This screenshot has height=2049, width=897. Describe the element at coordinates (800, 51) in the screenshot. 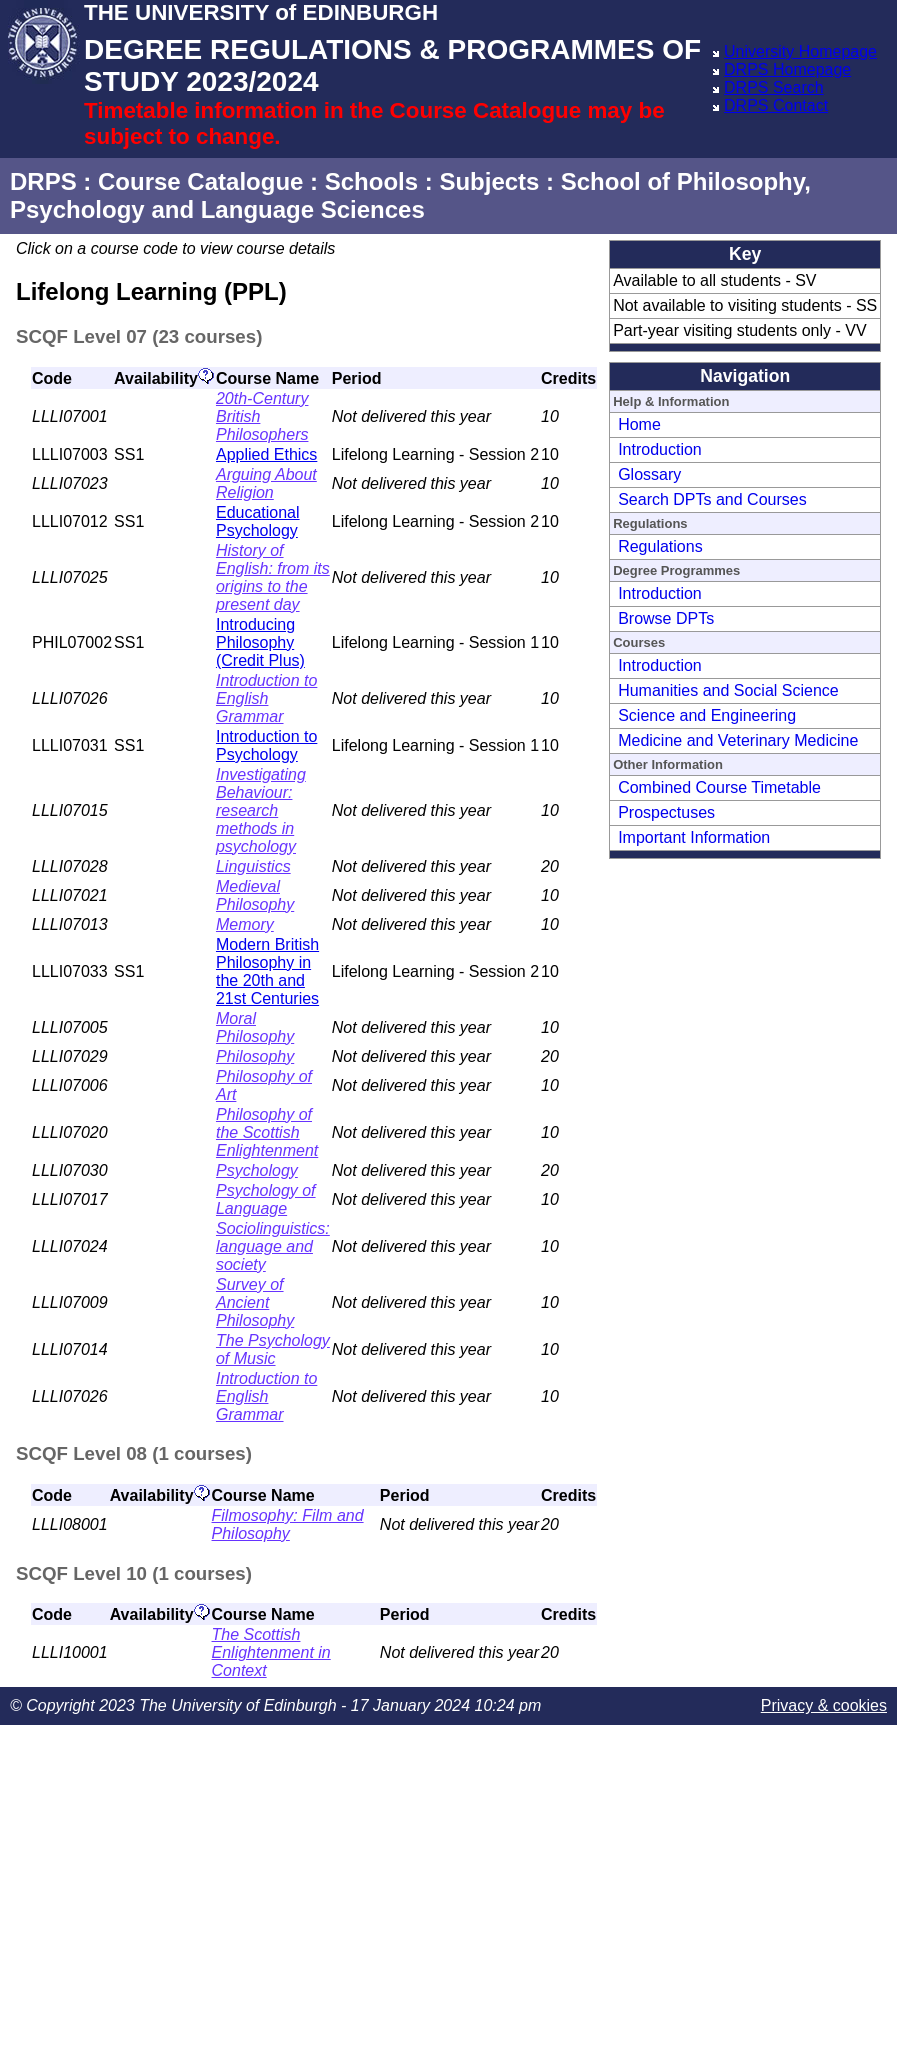

I see `University Homepage` at that location.